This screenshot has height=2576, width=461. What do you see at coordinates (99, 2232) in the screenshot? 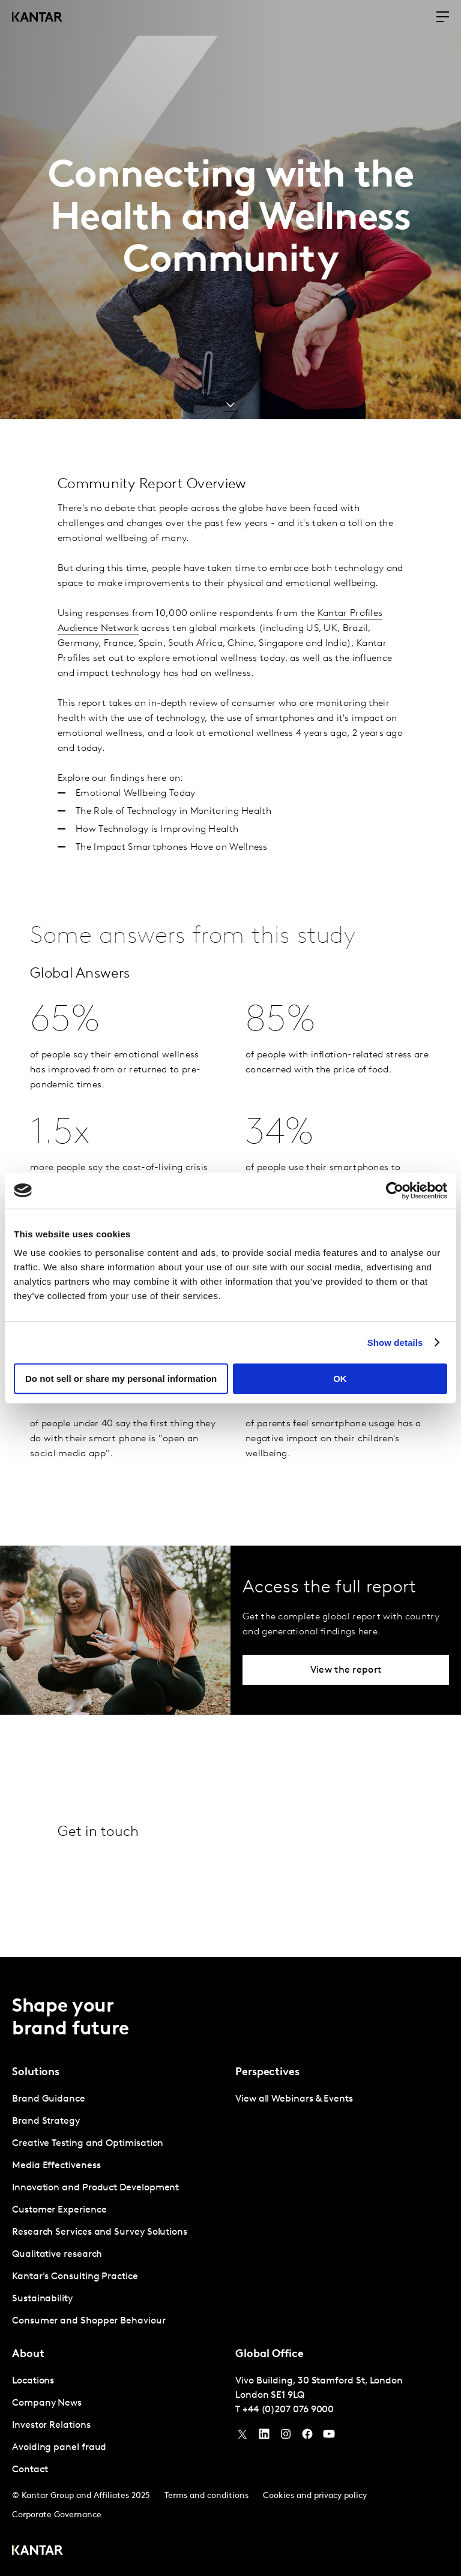
I see `Research Services and Survey Solutions` at bounding box center [99, 2232].